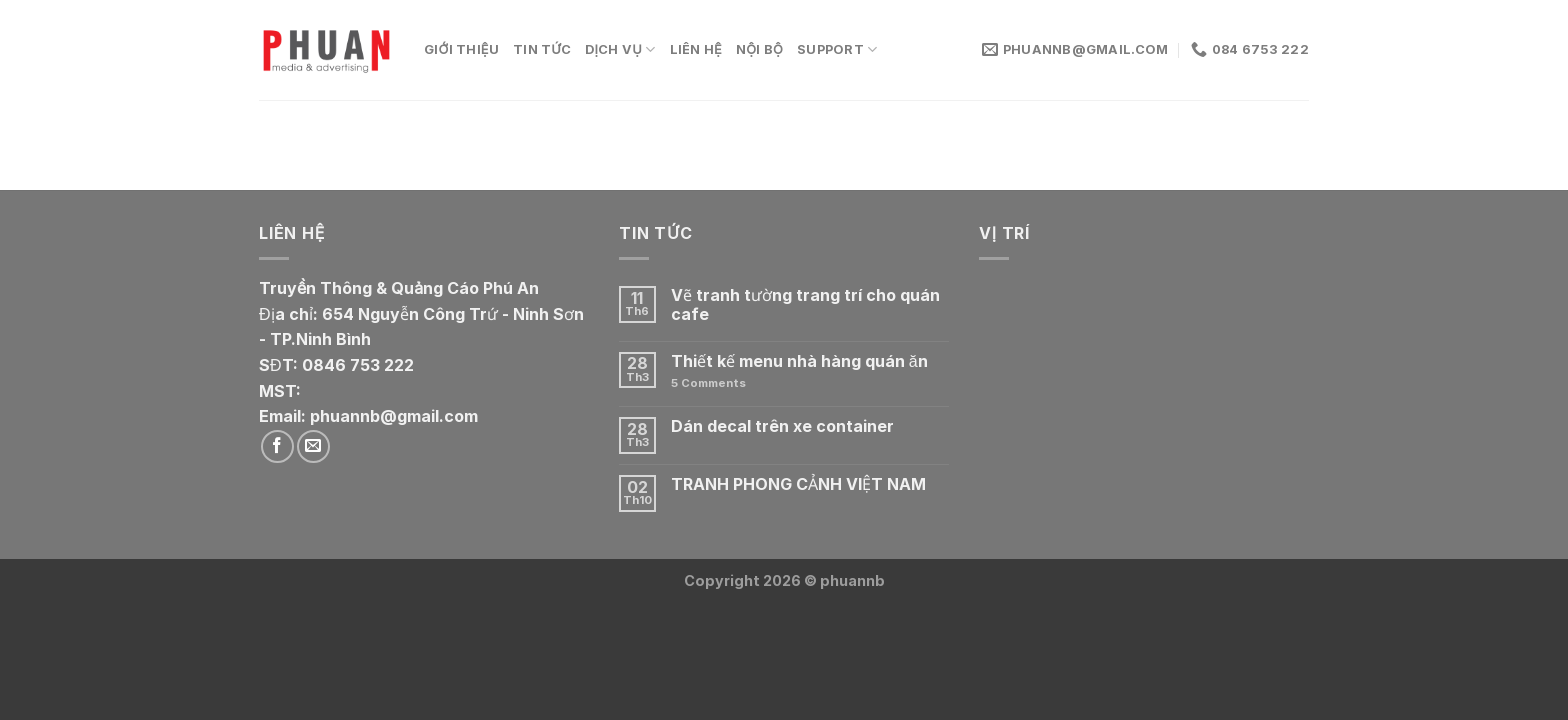 The height and width of the screenshot is (720, 1568). Describe the element at coordinates (805, 305) in the screenshot. I see `Vẽ tranh tường trang trí cho quán cafe` at that location.